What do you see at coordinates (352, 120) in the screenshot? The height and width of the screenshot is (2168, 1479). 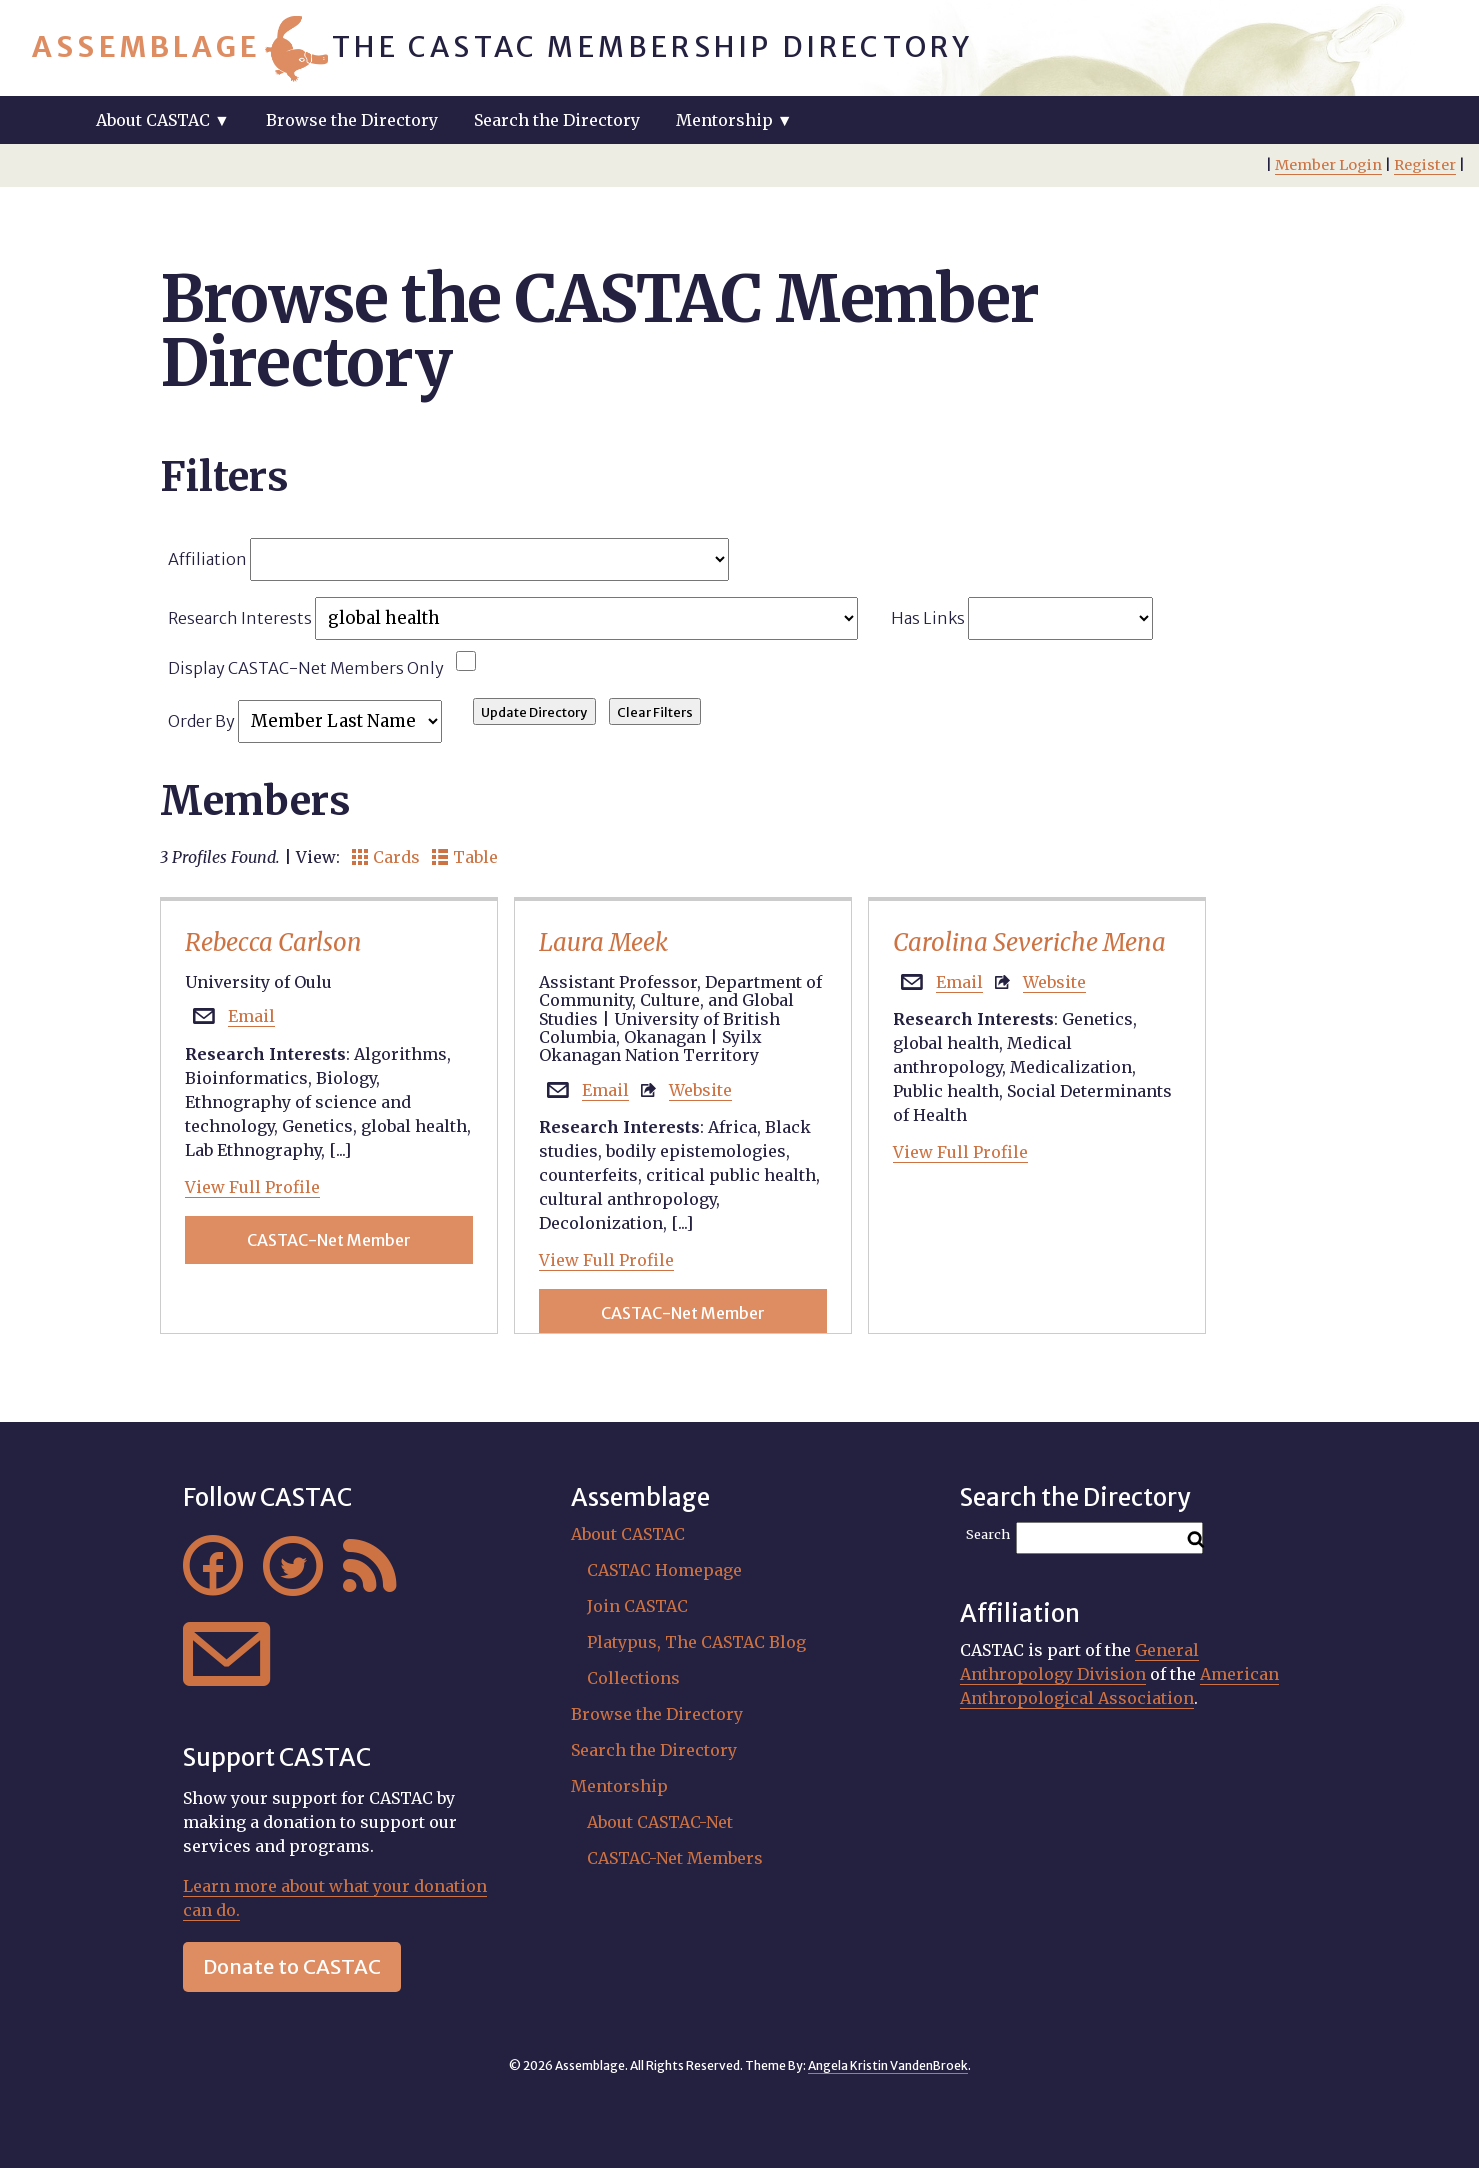 I see `Browse the Directory` at bounding box center [352, 120].